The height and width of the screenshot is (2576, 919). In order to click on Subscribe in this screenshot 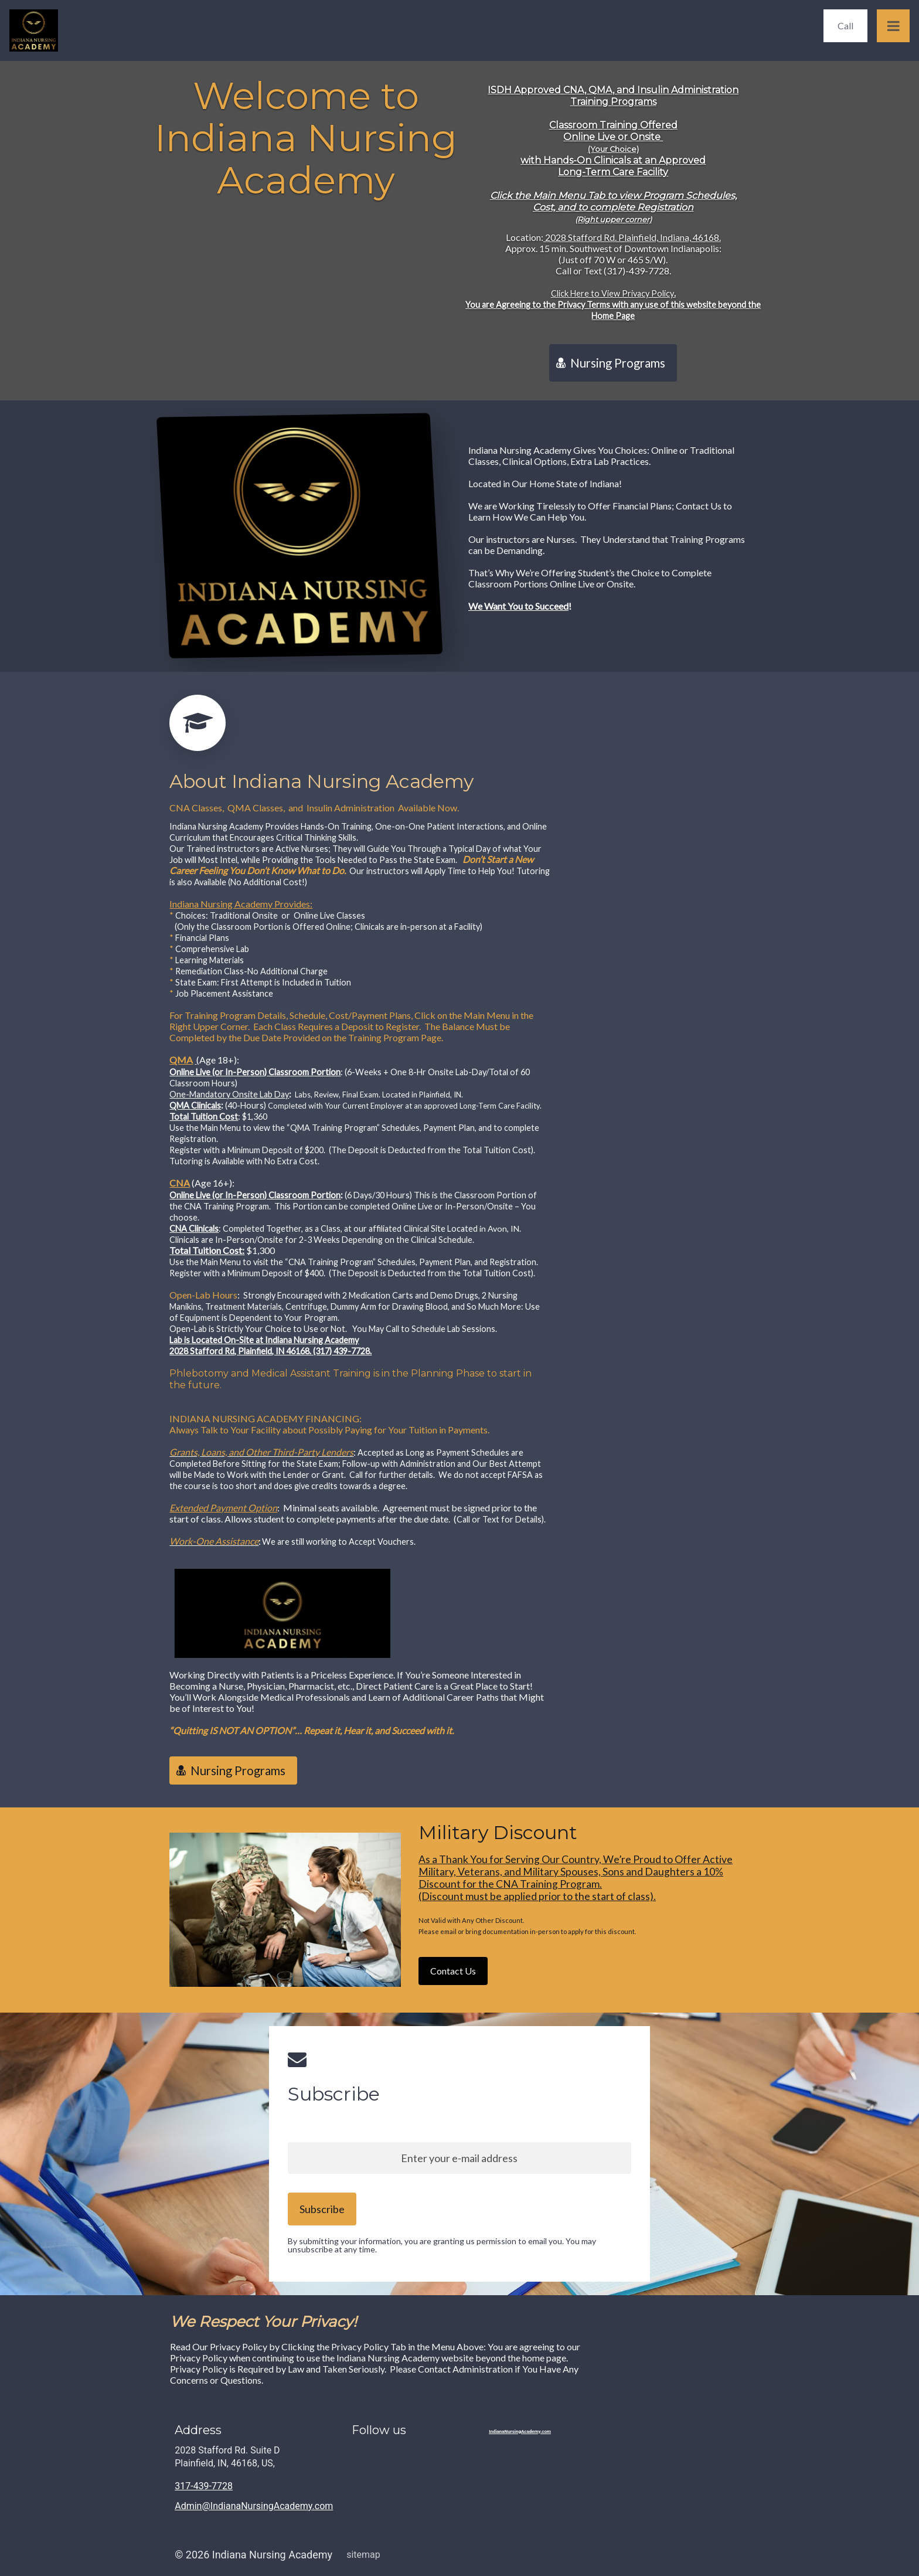, I will do `click(334, 2100)`.